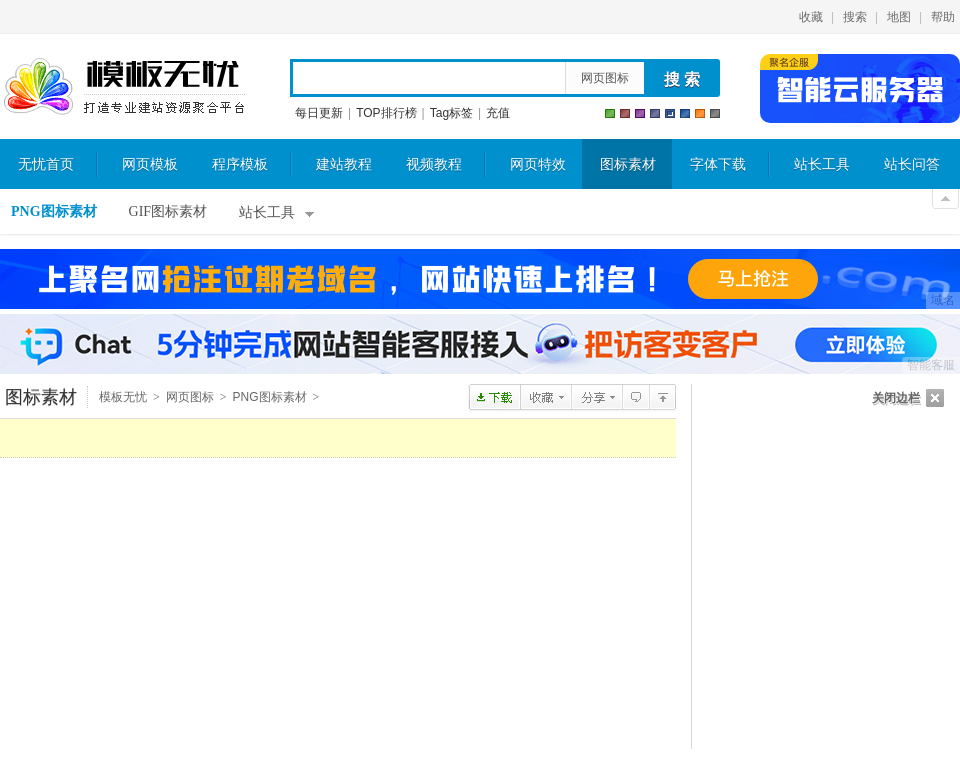 The image size is (960, 764). Describe the element at coordinates (943, 17) in the screenshot. I see `帮助` at that location.